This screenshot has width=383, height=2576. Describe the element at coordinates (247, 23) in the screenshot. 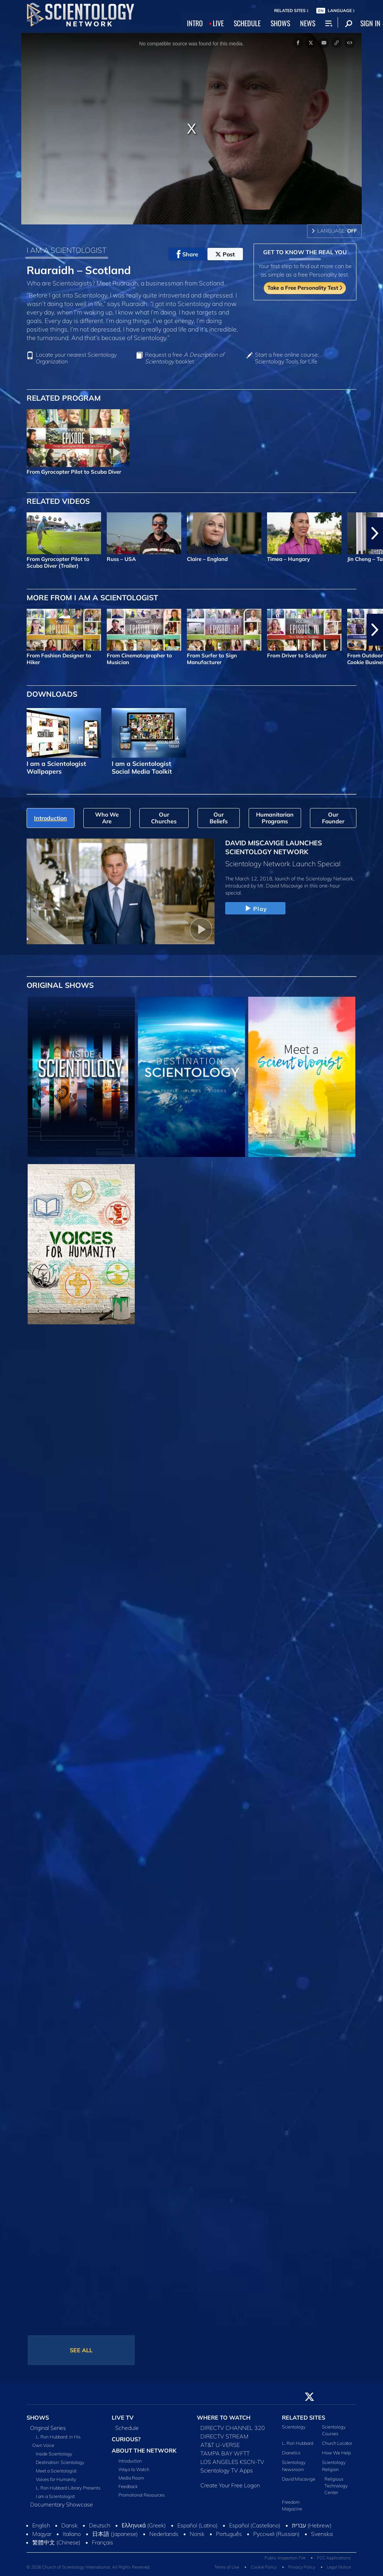

I see `SCHEDULE` at that location.